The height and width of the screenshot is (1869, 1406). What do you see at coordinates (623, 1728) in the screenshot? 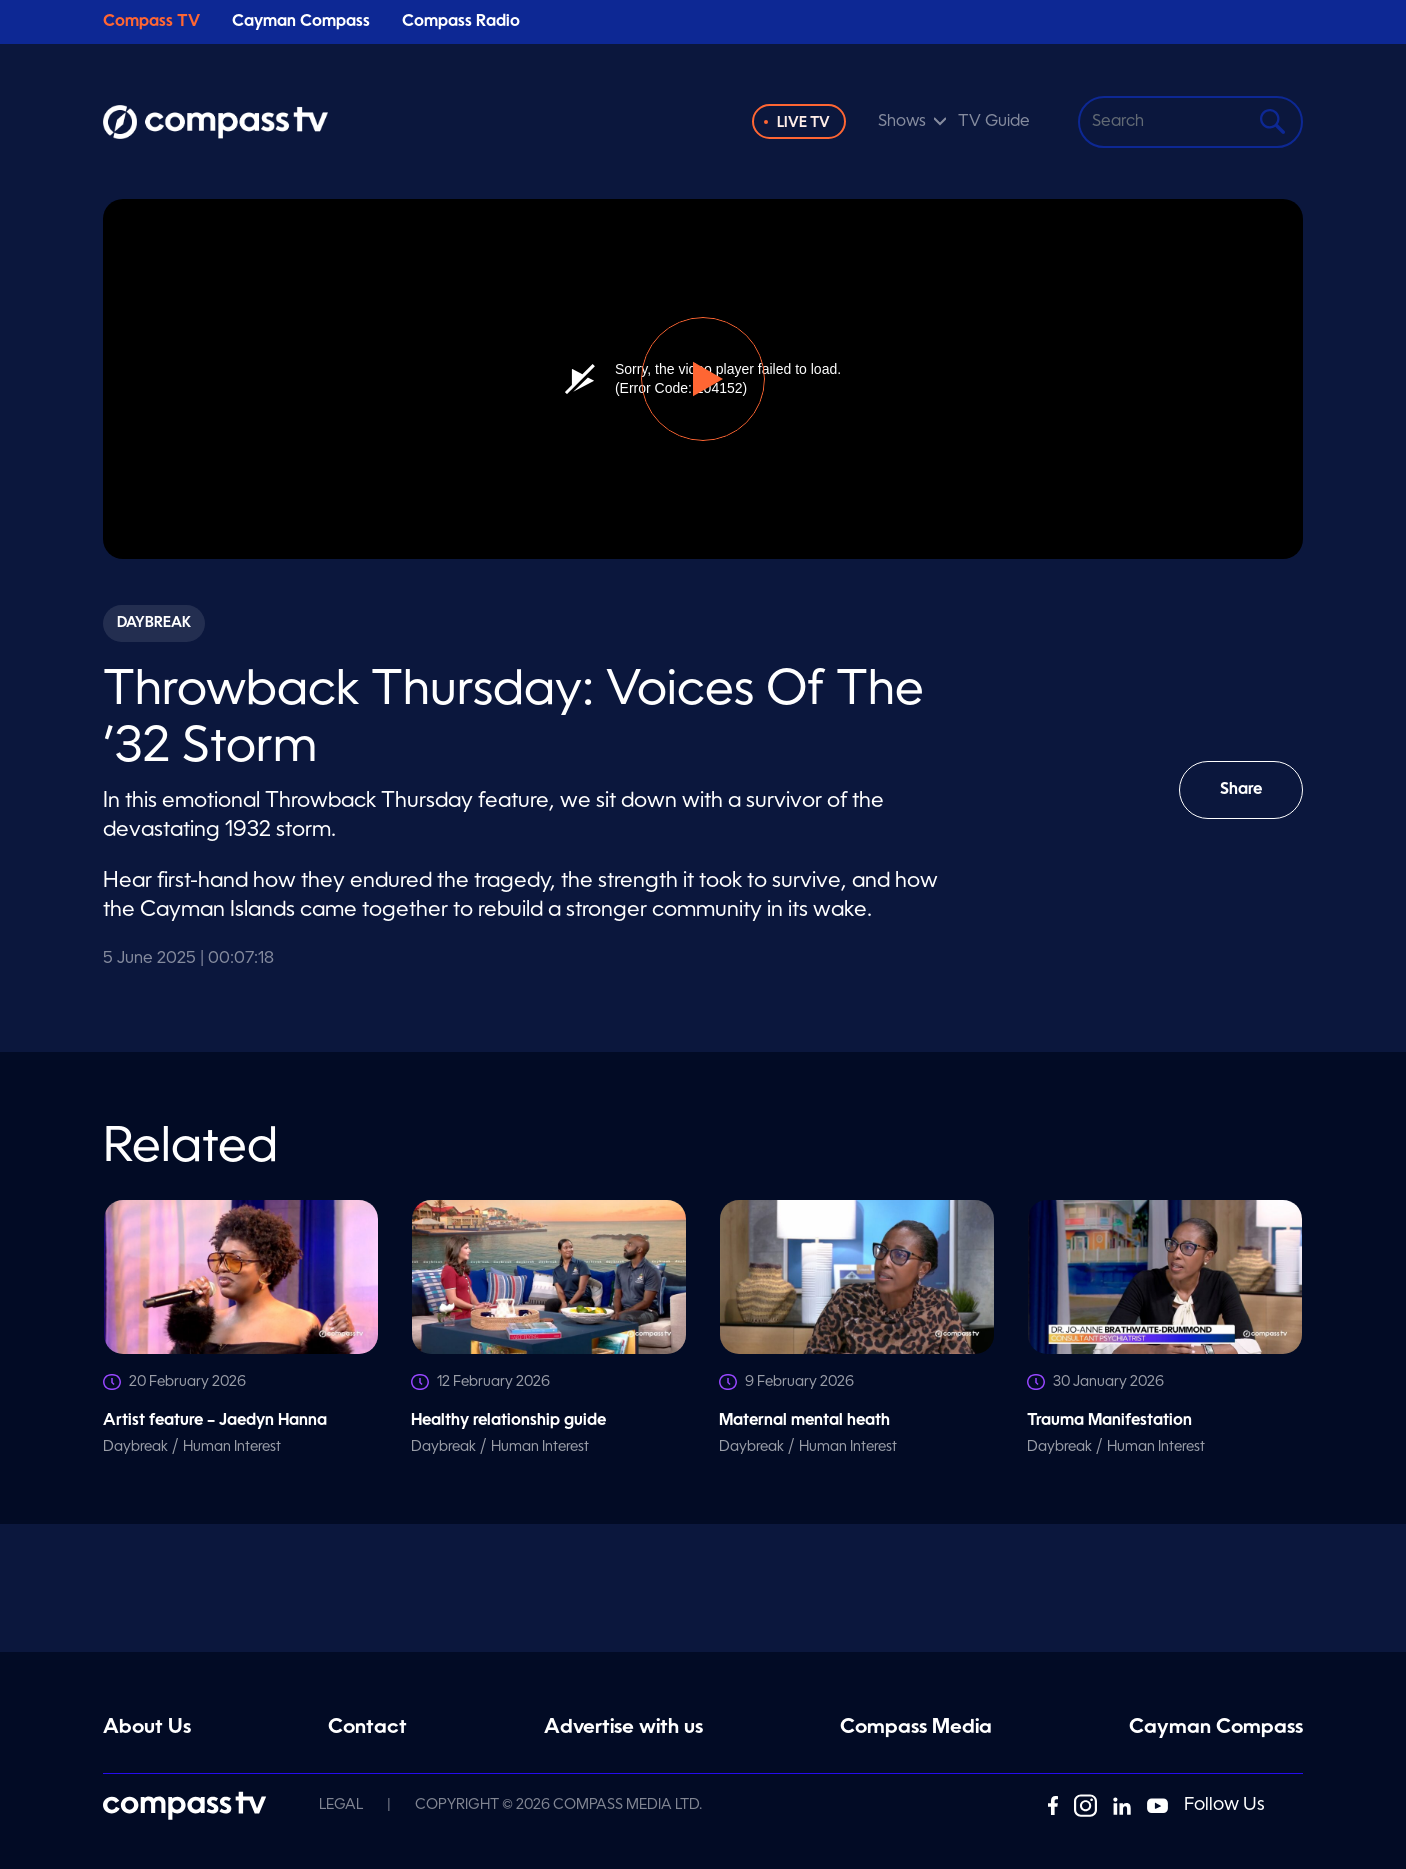
I see `Advertise with us` at bounding box center [623, 1728].